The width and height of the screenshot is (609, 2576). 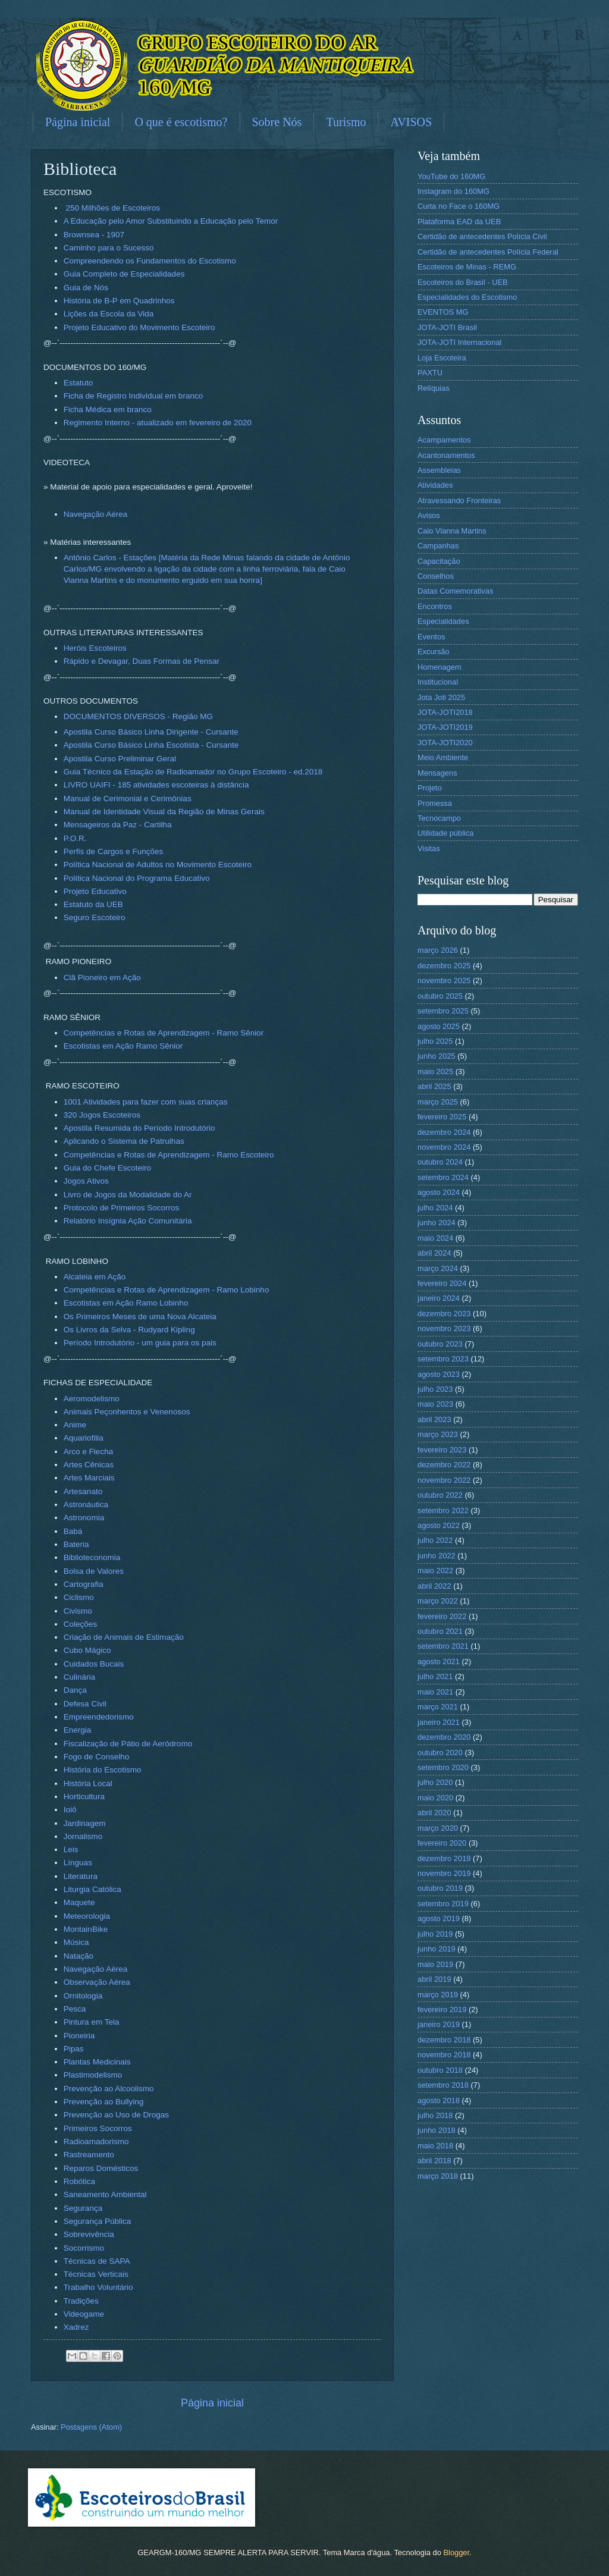 What do you see at coordinates (79, 2181) in the screenshot?
I see `Robótica` at bounding box center [79, 2181].